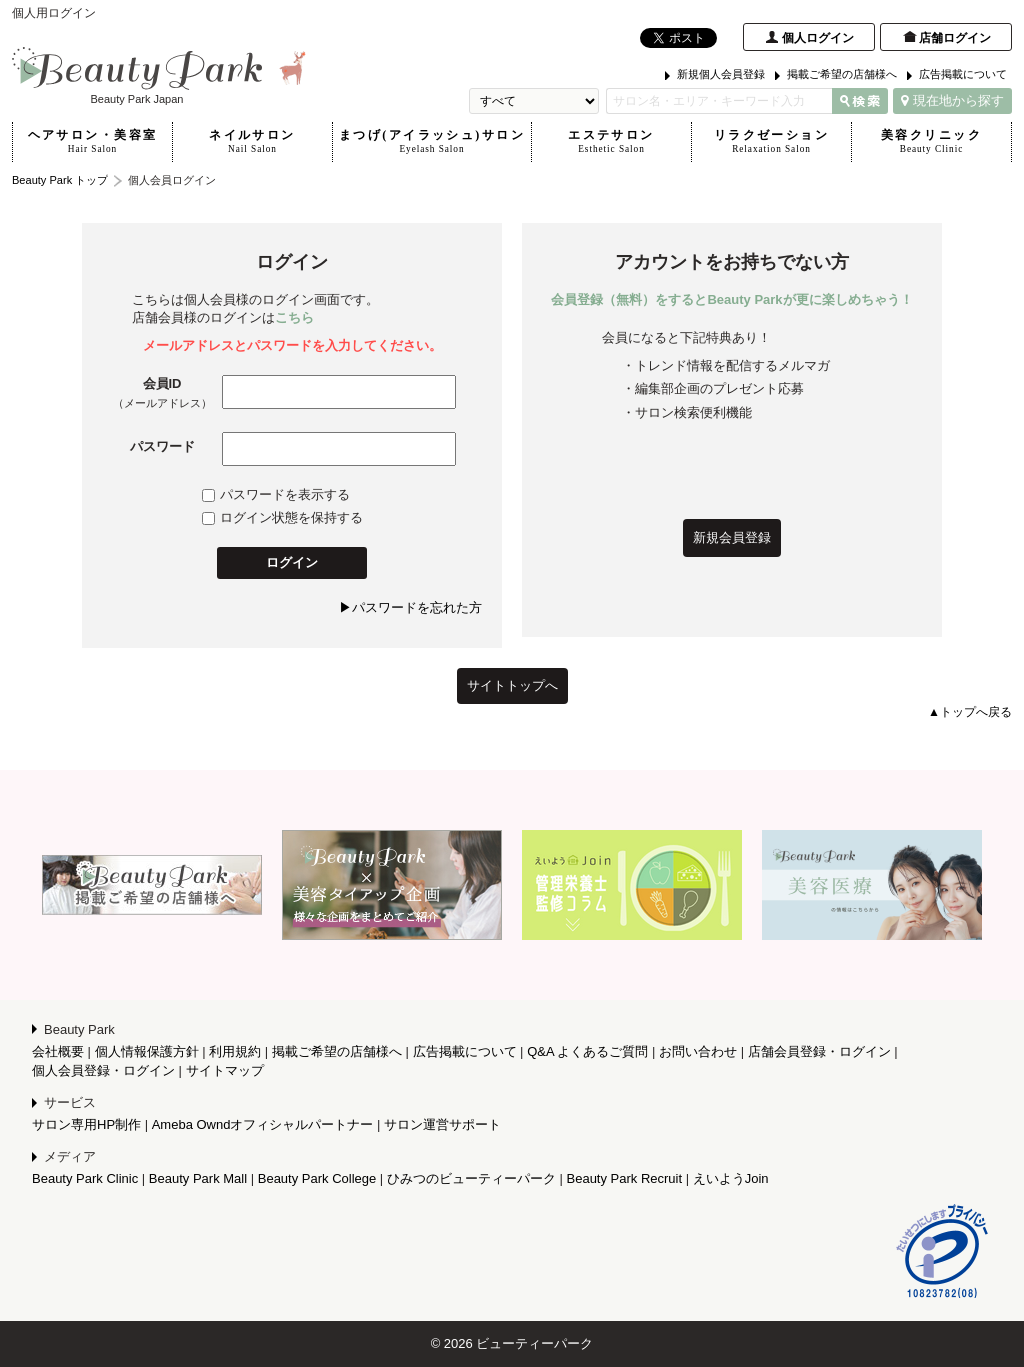  What do you see at coordinates (92, 142) in the screenshot?
I see `ヘアサロン・美容室` at bounding box center [92, 142].